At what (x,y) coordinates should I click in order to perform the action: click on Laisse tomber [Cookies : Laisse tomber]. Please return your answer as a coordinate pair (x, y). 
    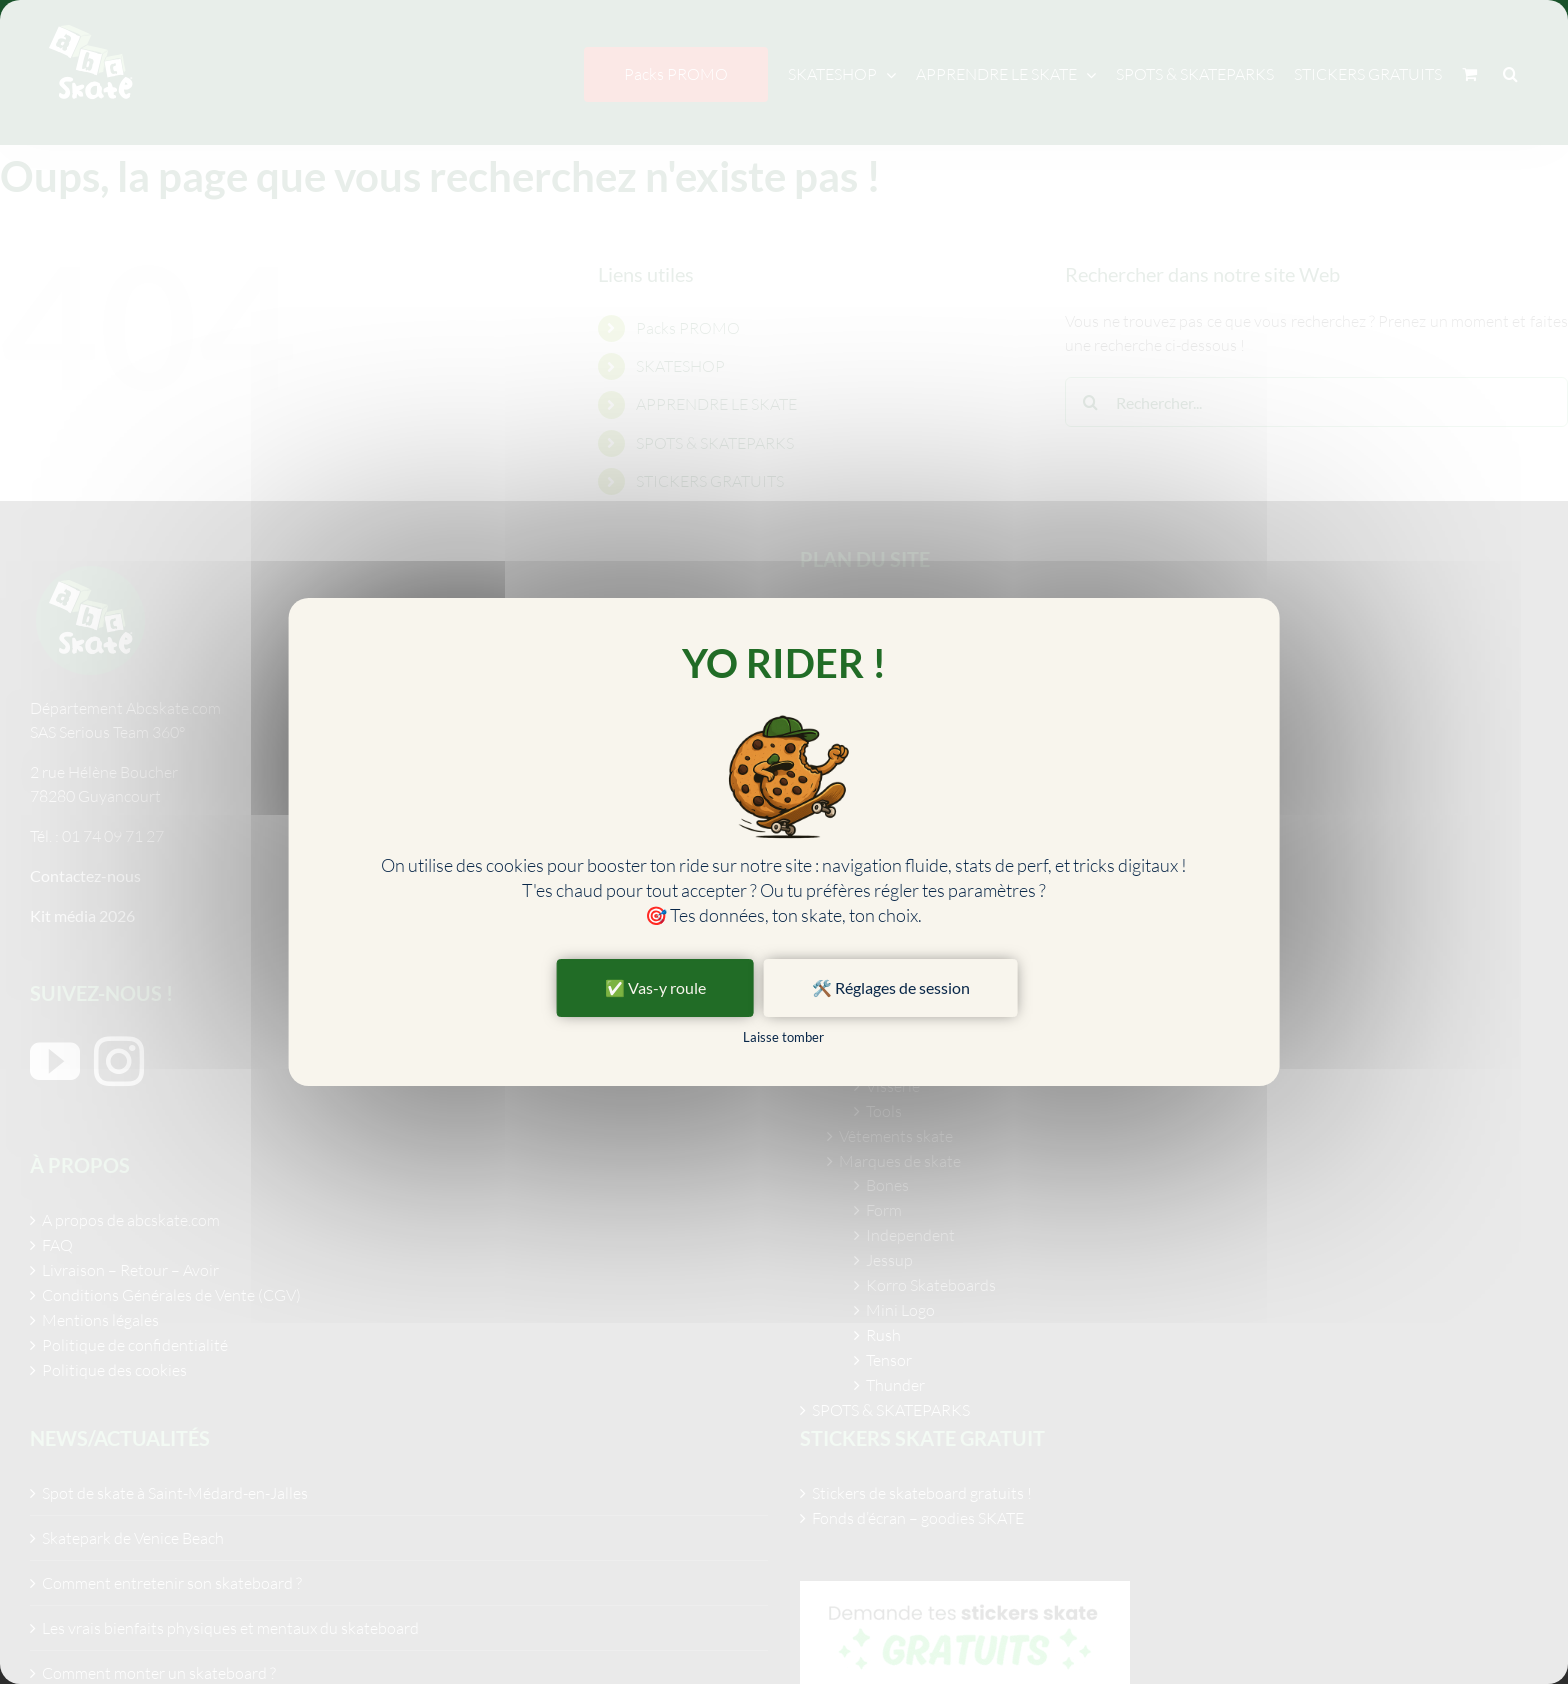
    Looking at the image, I should click on (783, 1037).